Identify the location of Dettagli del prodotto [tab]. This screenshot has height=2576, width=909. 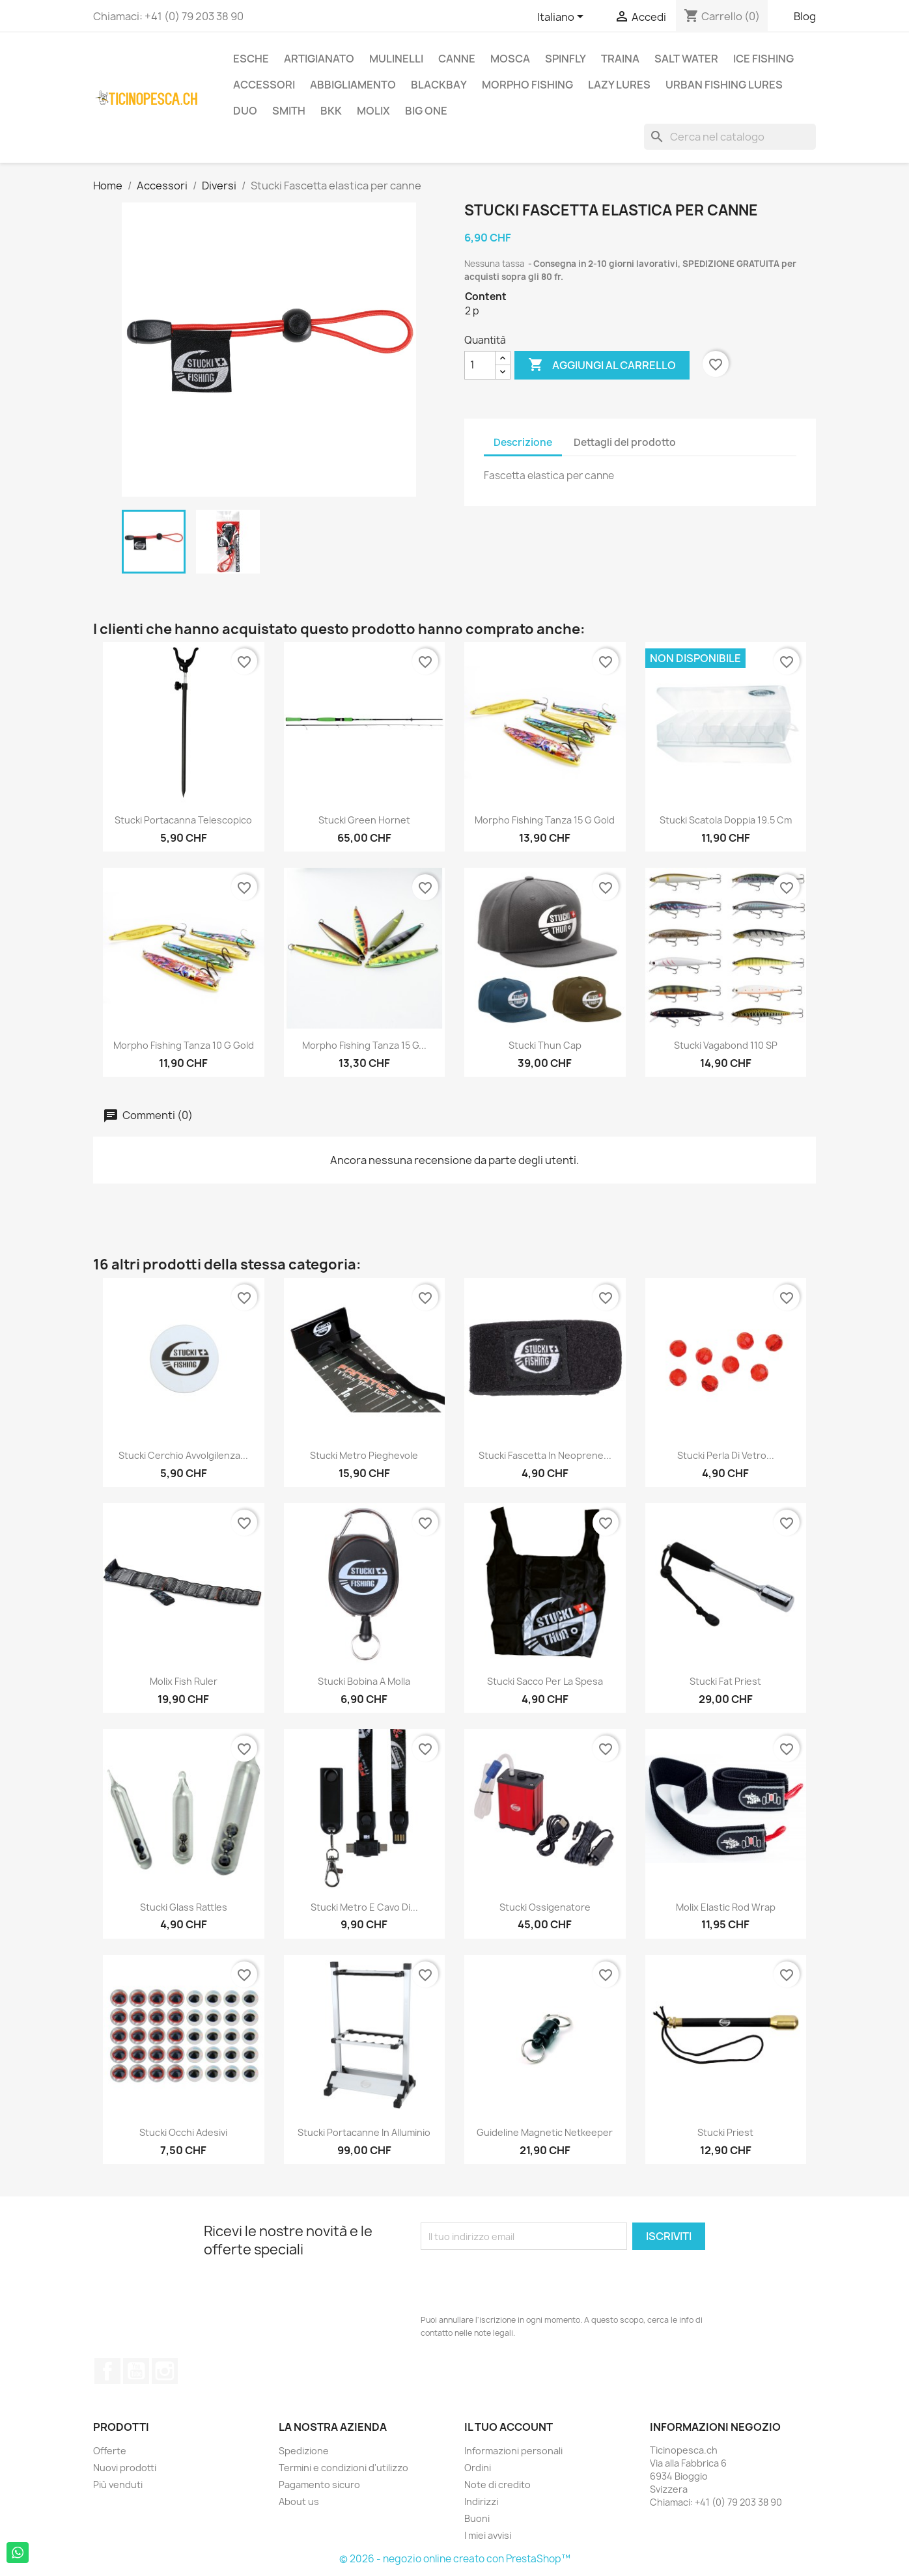
(625, 442).